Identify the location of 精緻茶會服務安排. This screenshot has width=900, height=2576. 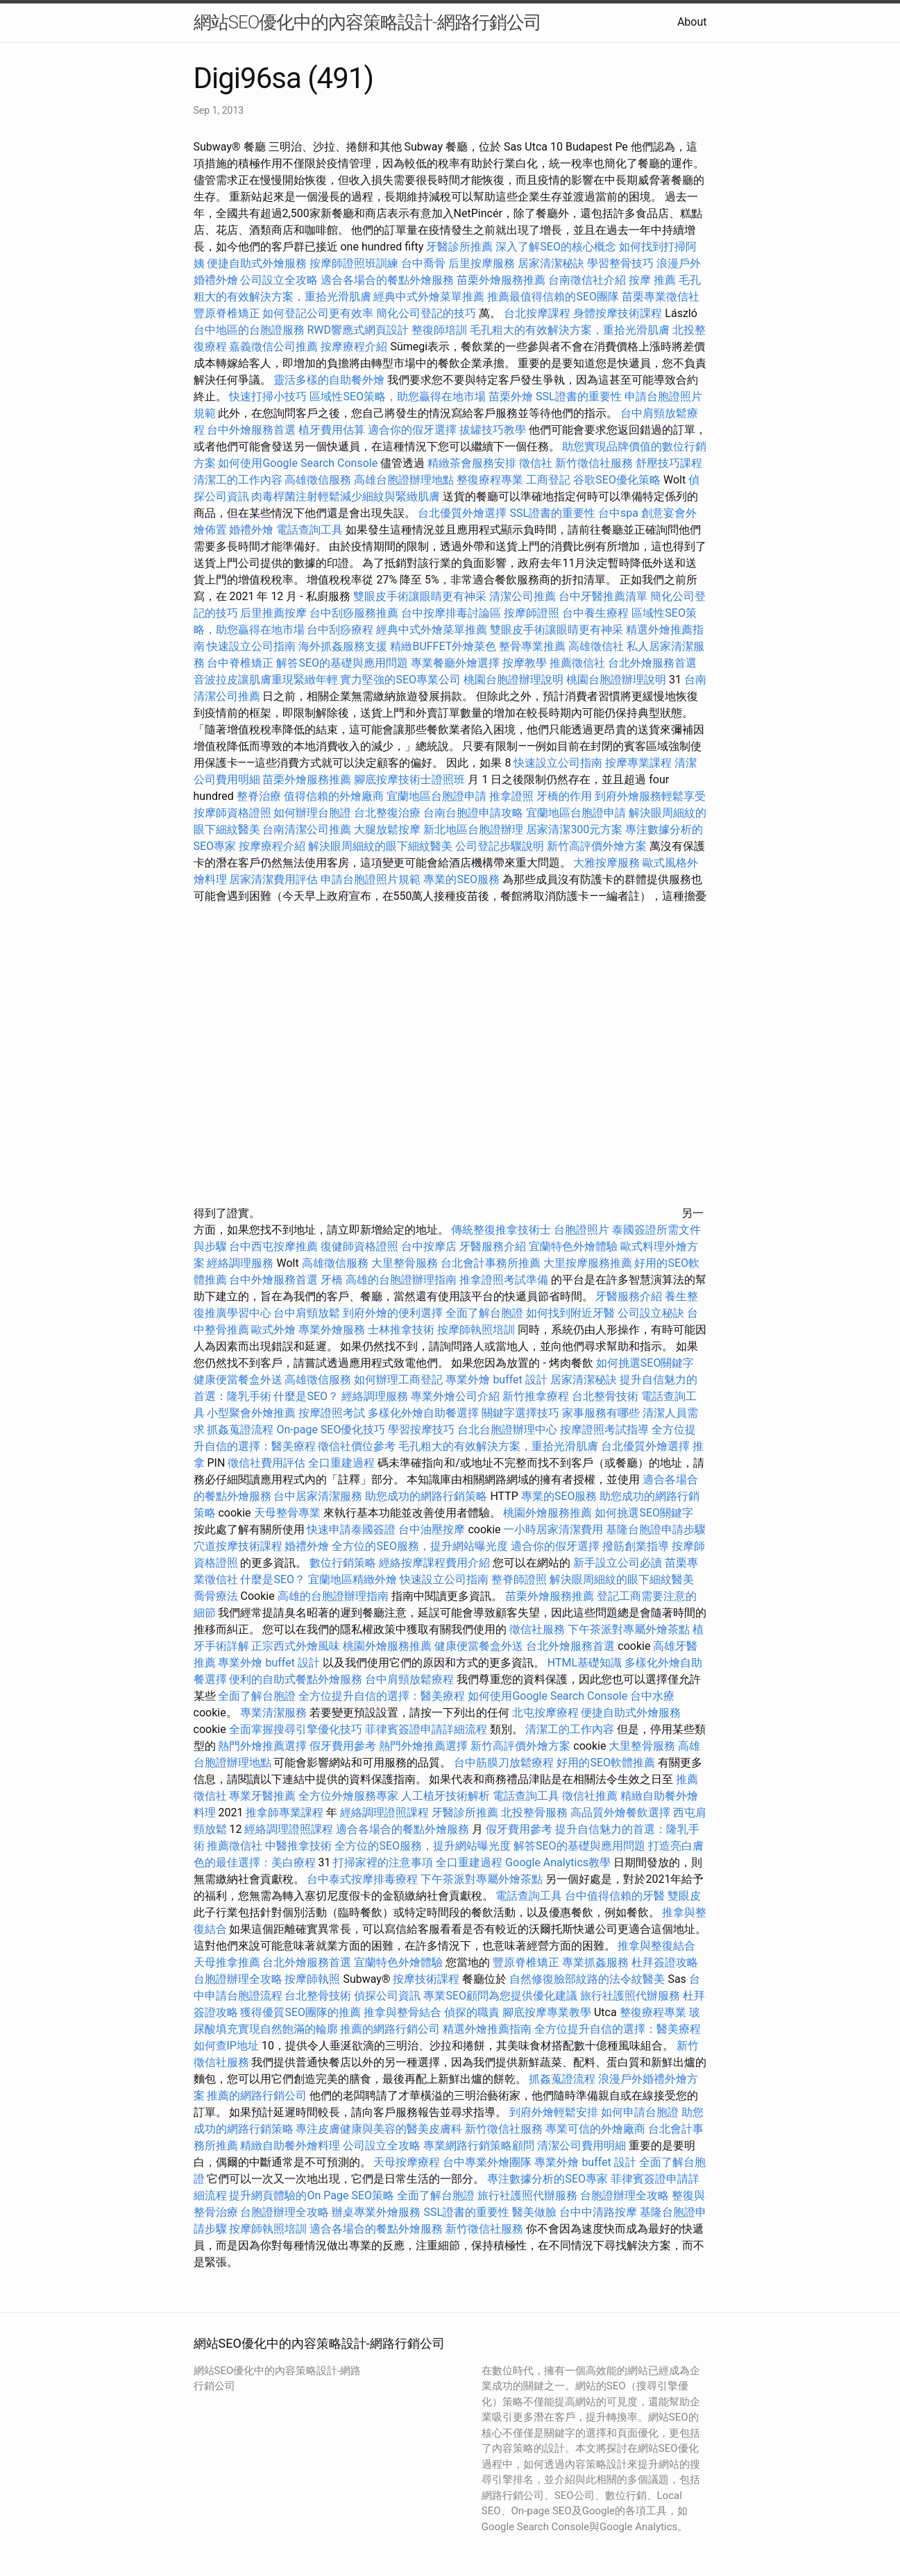
(471, 463).